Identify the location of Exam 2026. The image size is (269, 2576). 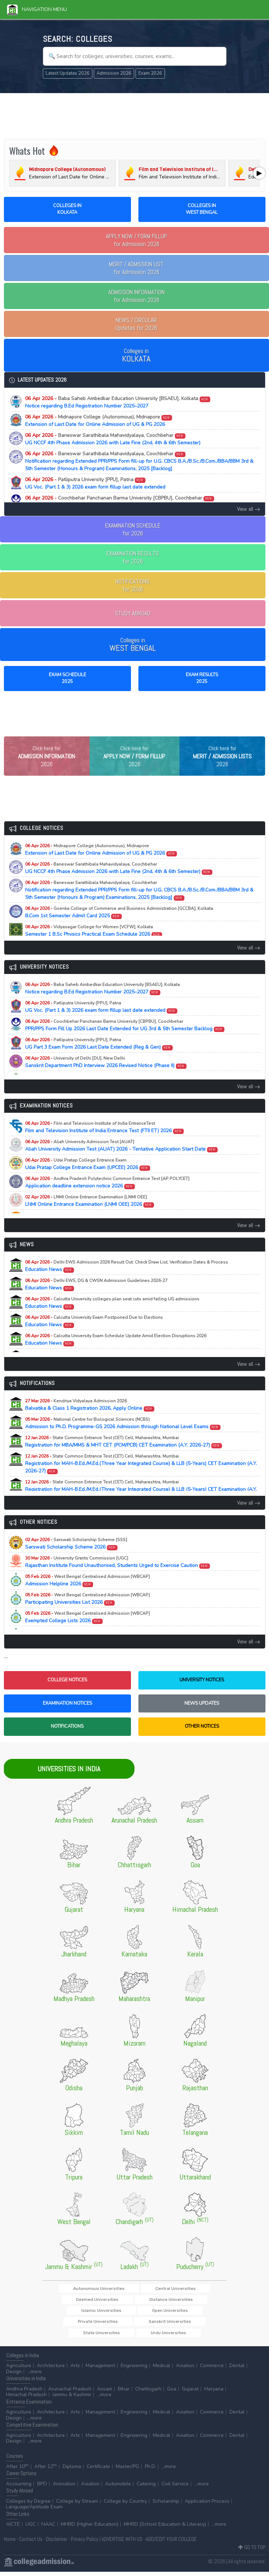
(150, 73).